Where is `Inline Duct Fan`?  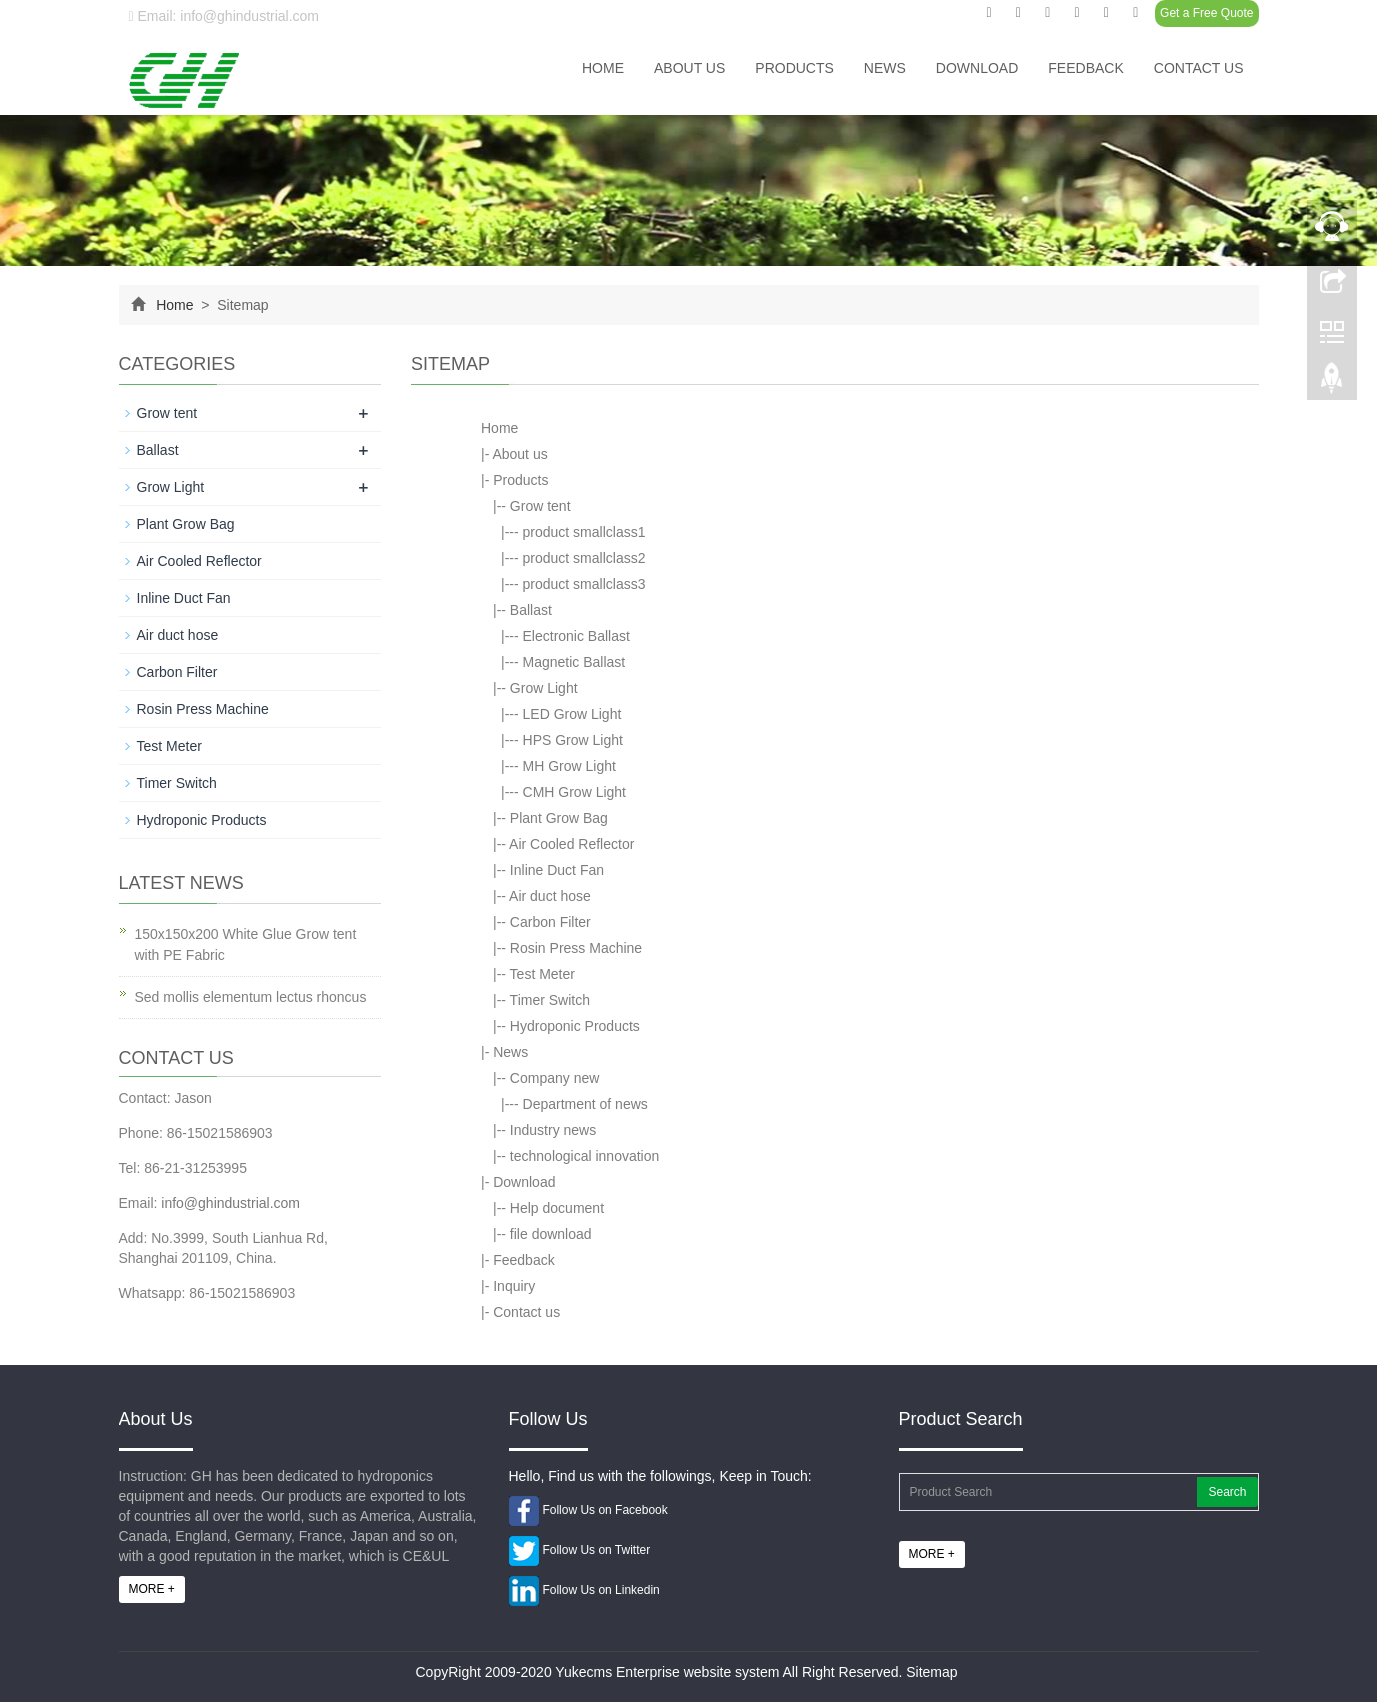
Inline Duct Fan is located at coordinates (557, 870).